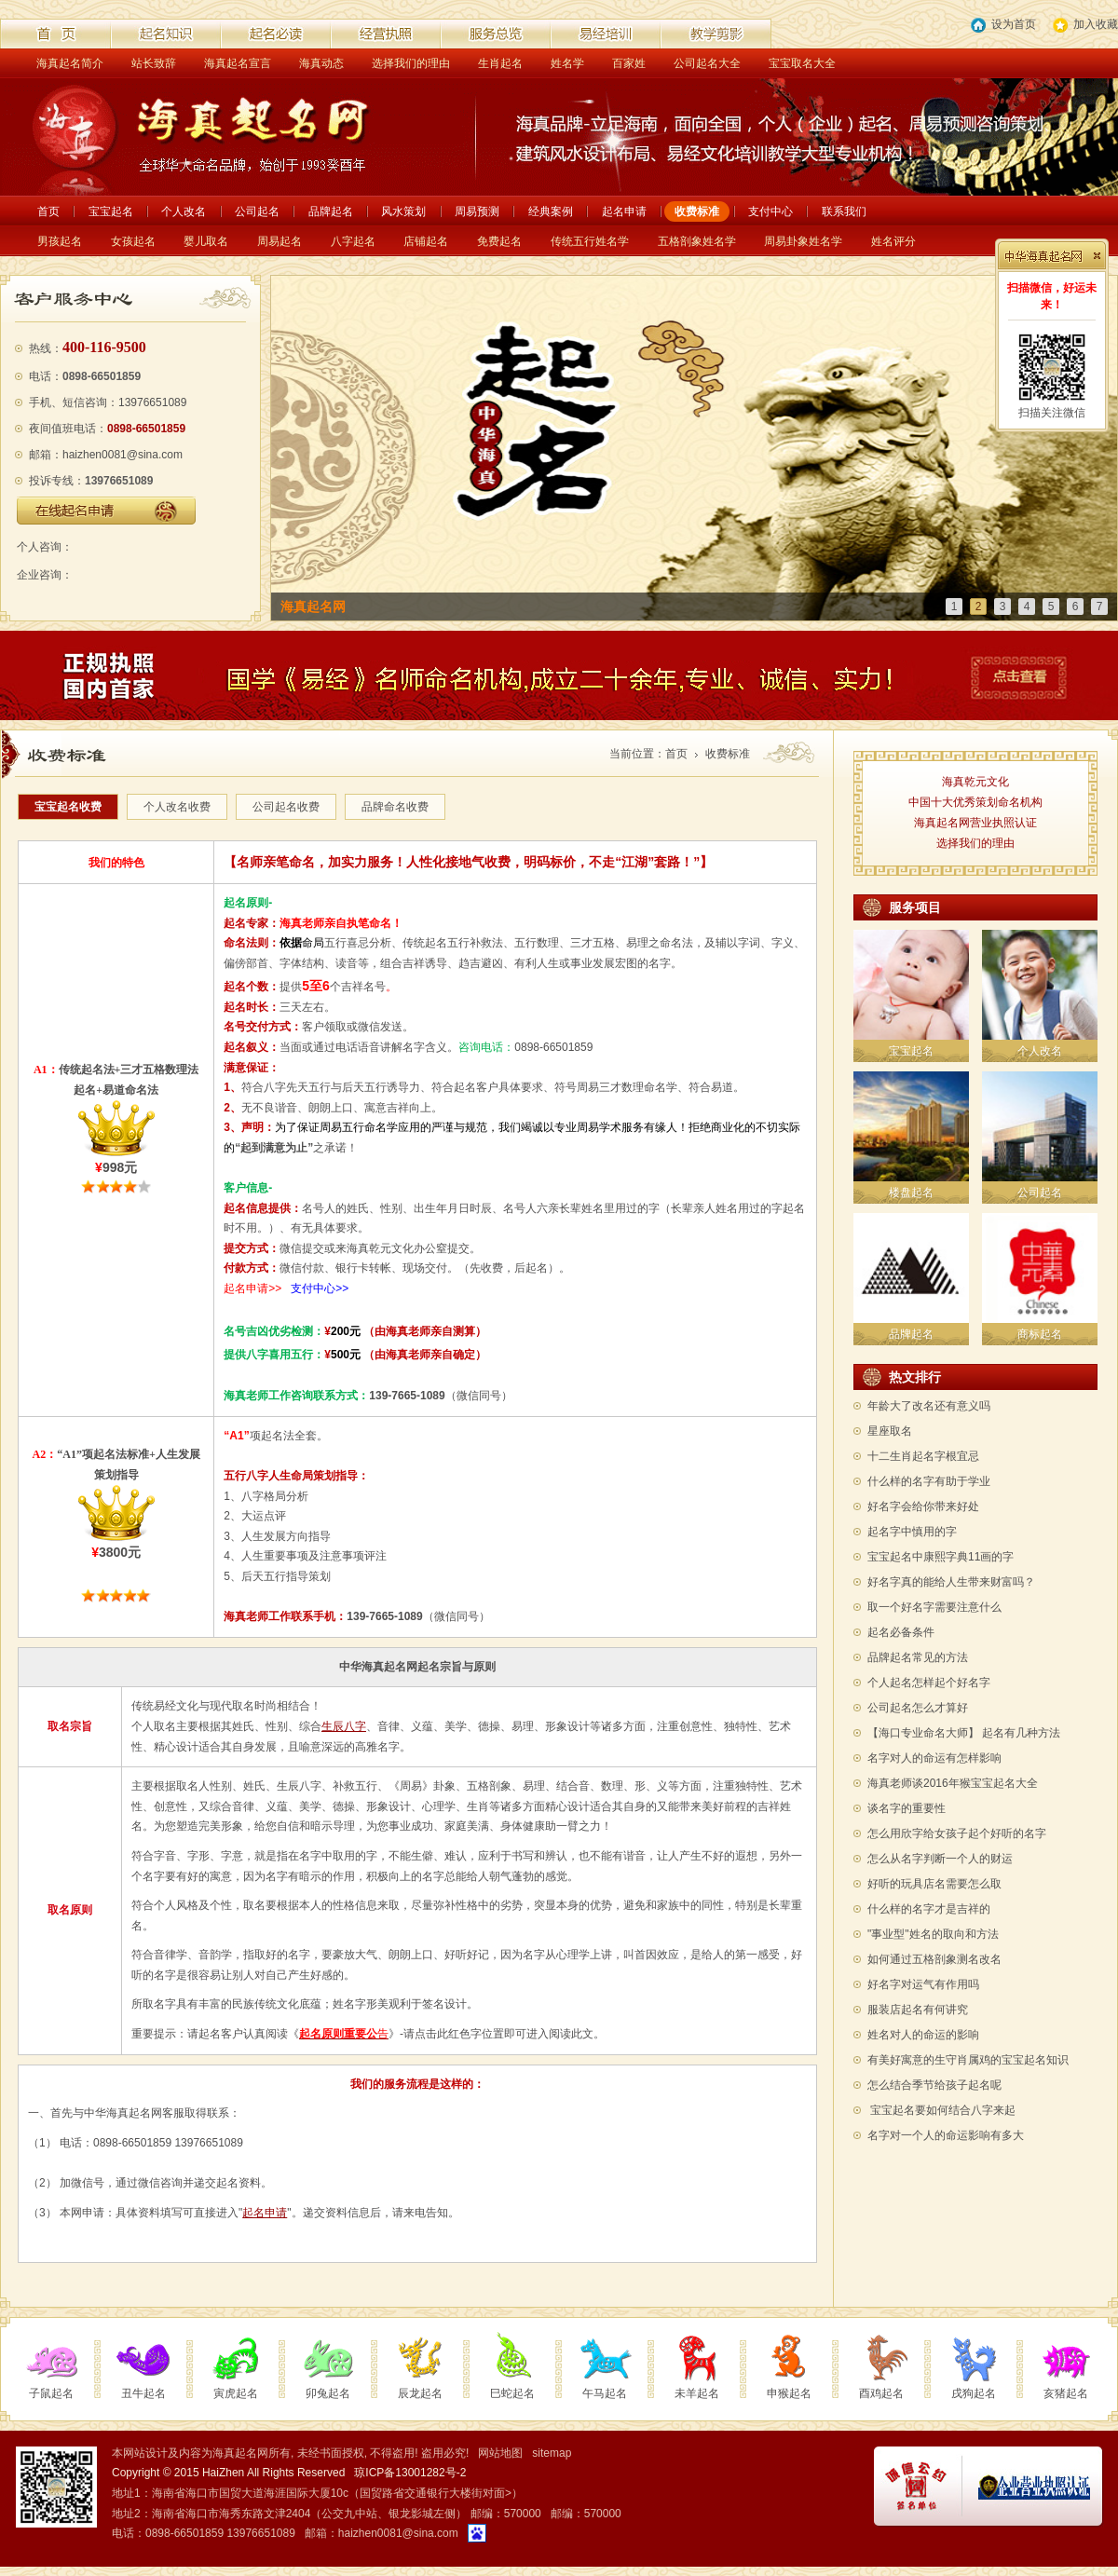  Describe the element at coordinates (975, 802) in the screenshot. I see `中国十大优秀策划命名机构` at that location.